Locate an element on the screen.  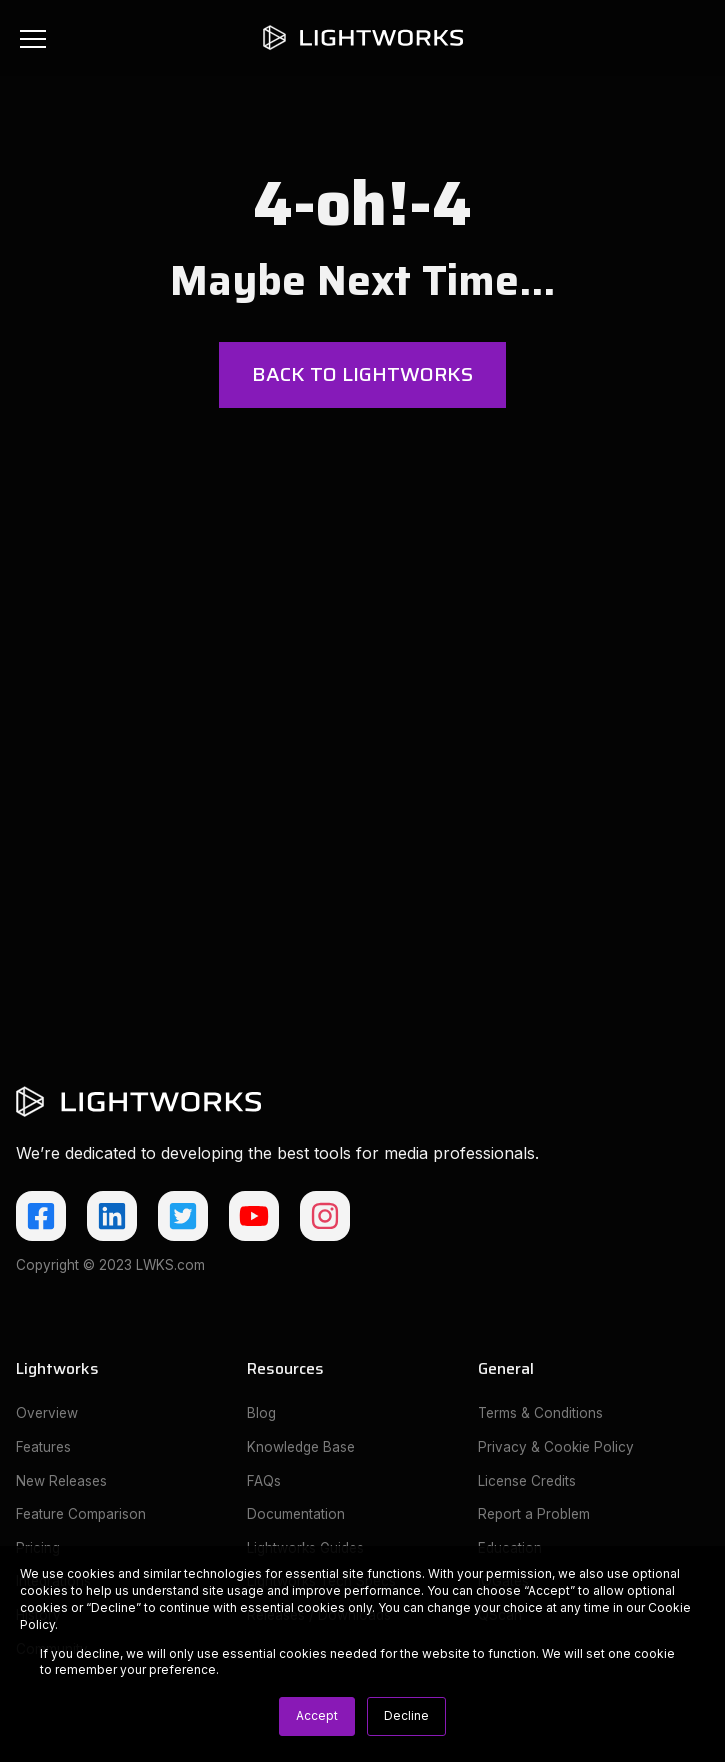
Knowledge Base [menuitem] is located at coordinates (301, 1447).